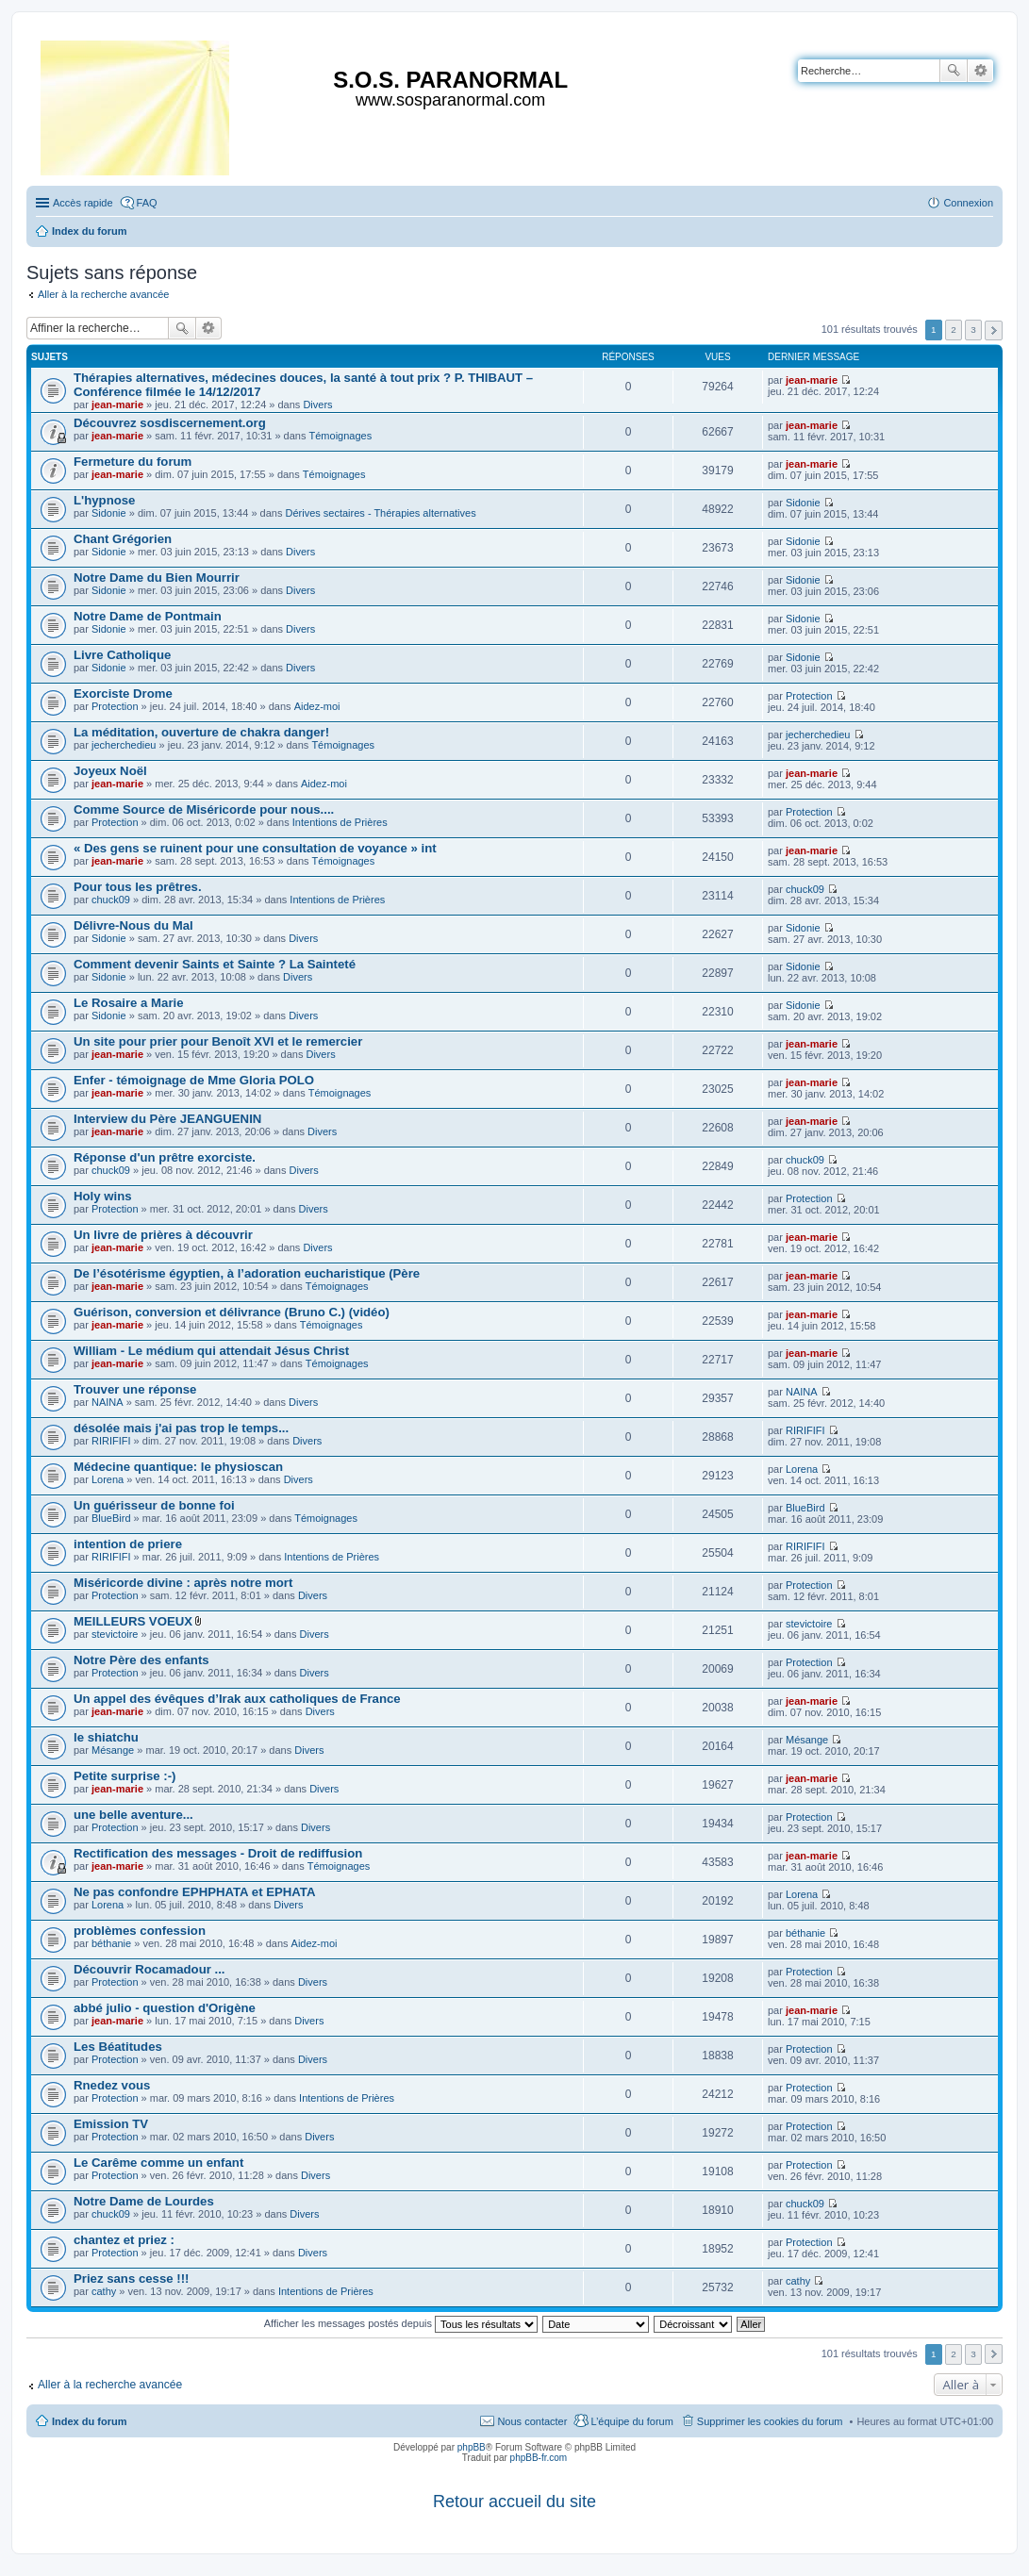 This screenshot has height=2576, width=1029. I want to click on Témoignages, so click(341, 435).